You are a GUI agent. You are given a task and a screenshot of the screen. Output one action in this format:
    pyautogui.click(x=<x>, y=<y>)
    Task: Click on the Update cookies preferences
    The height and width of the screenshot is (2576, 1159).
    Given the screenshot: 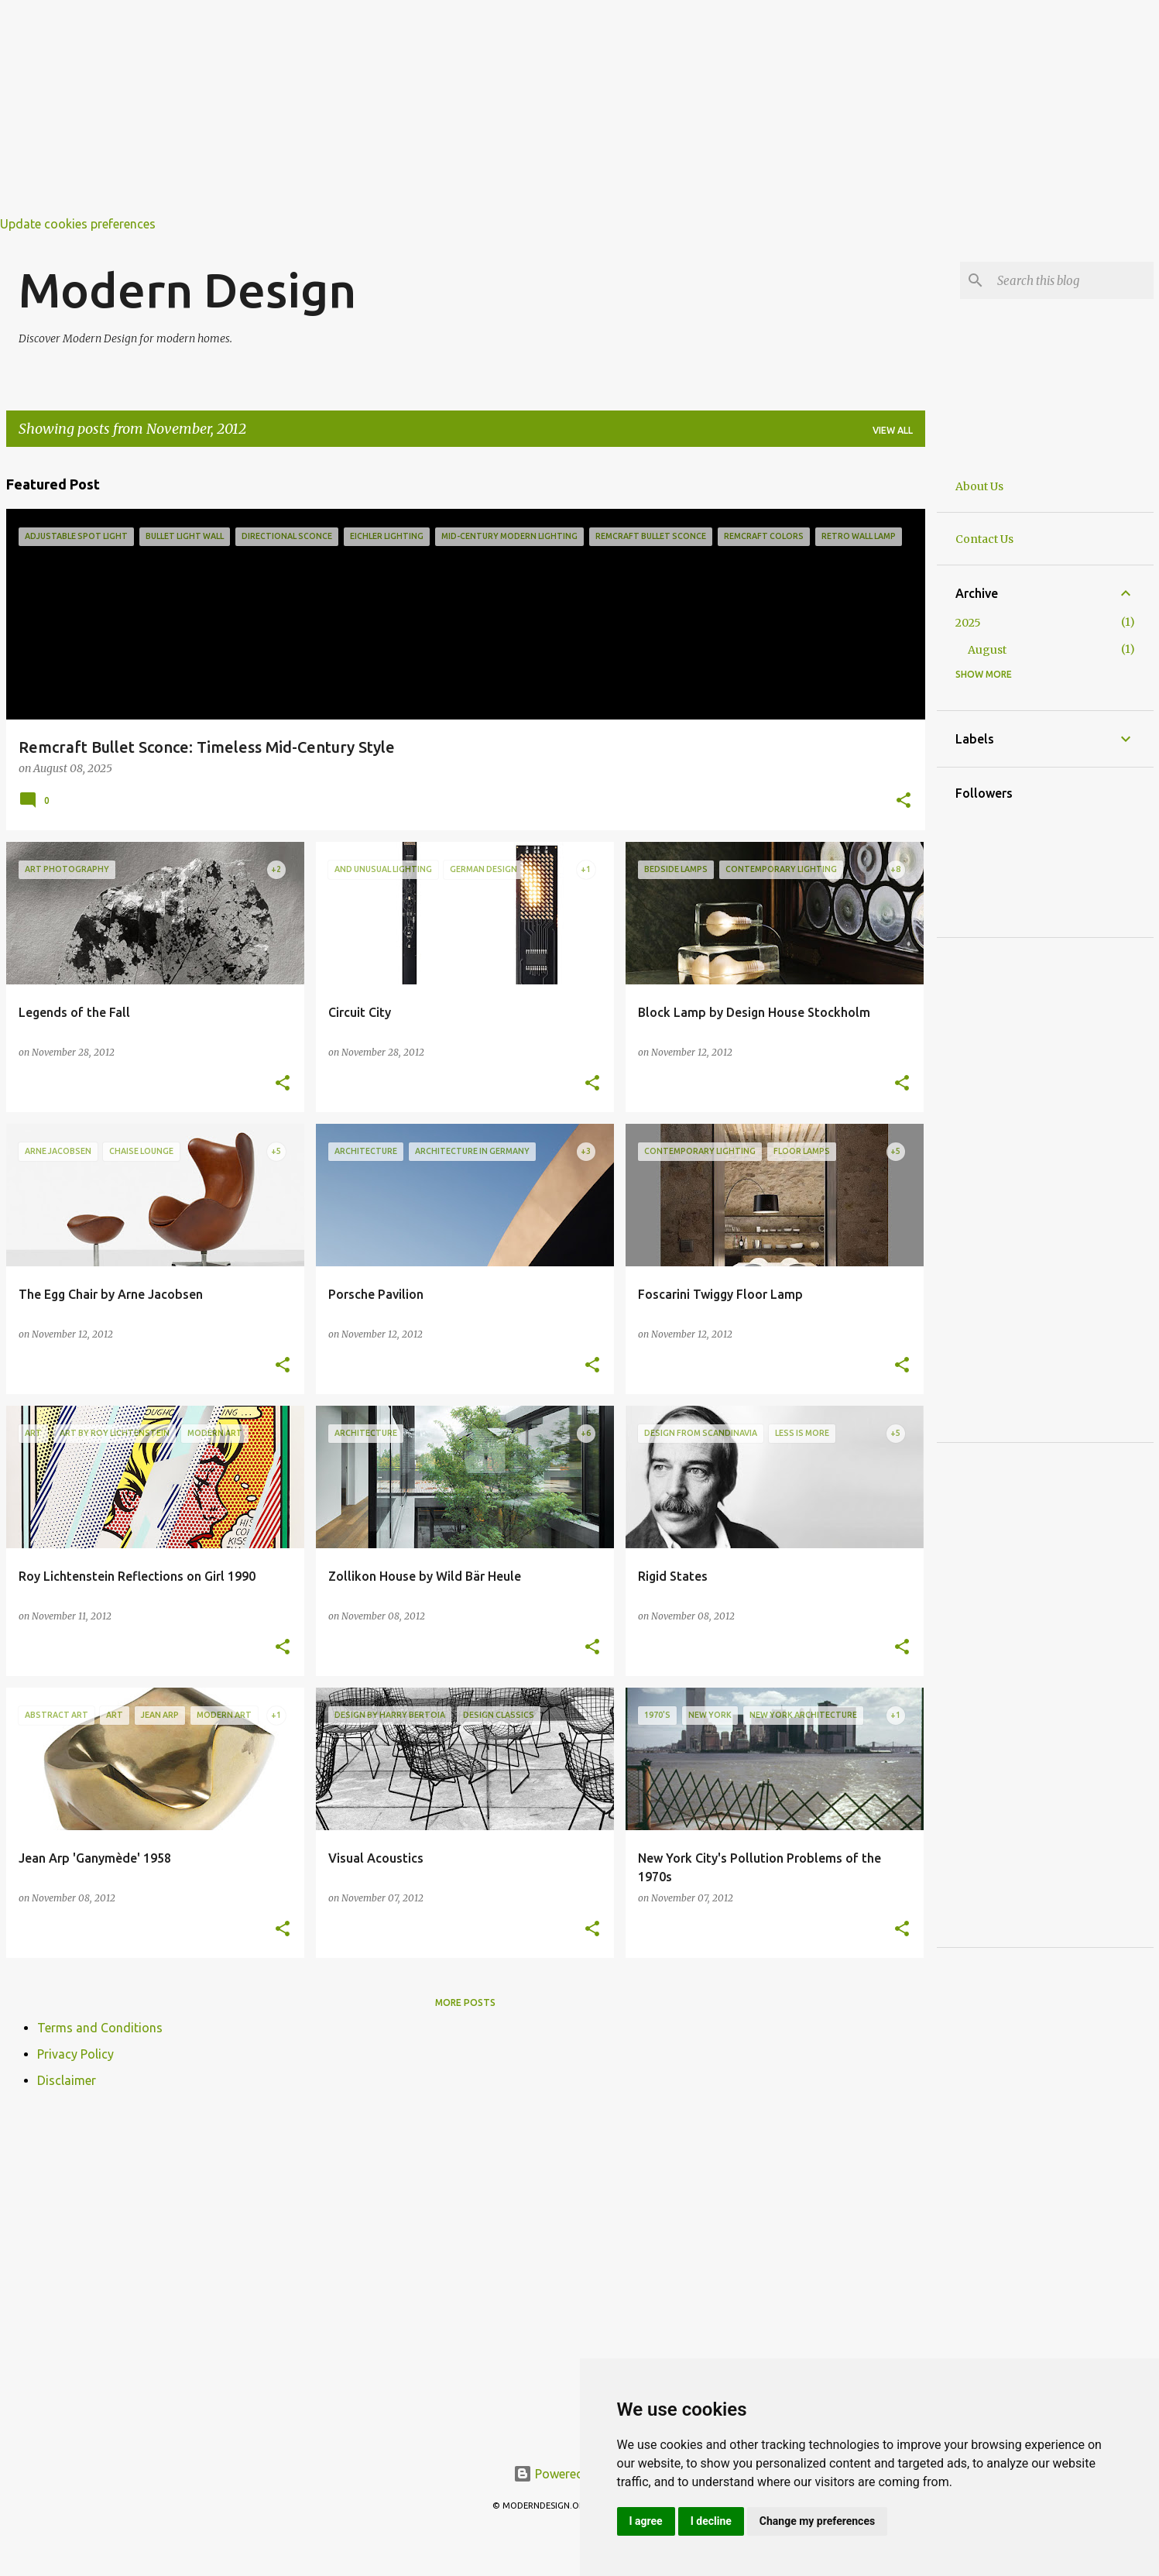 What is the action you would take?
    pyautogui.click(x=78, y=224)
    